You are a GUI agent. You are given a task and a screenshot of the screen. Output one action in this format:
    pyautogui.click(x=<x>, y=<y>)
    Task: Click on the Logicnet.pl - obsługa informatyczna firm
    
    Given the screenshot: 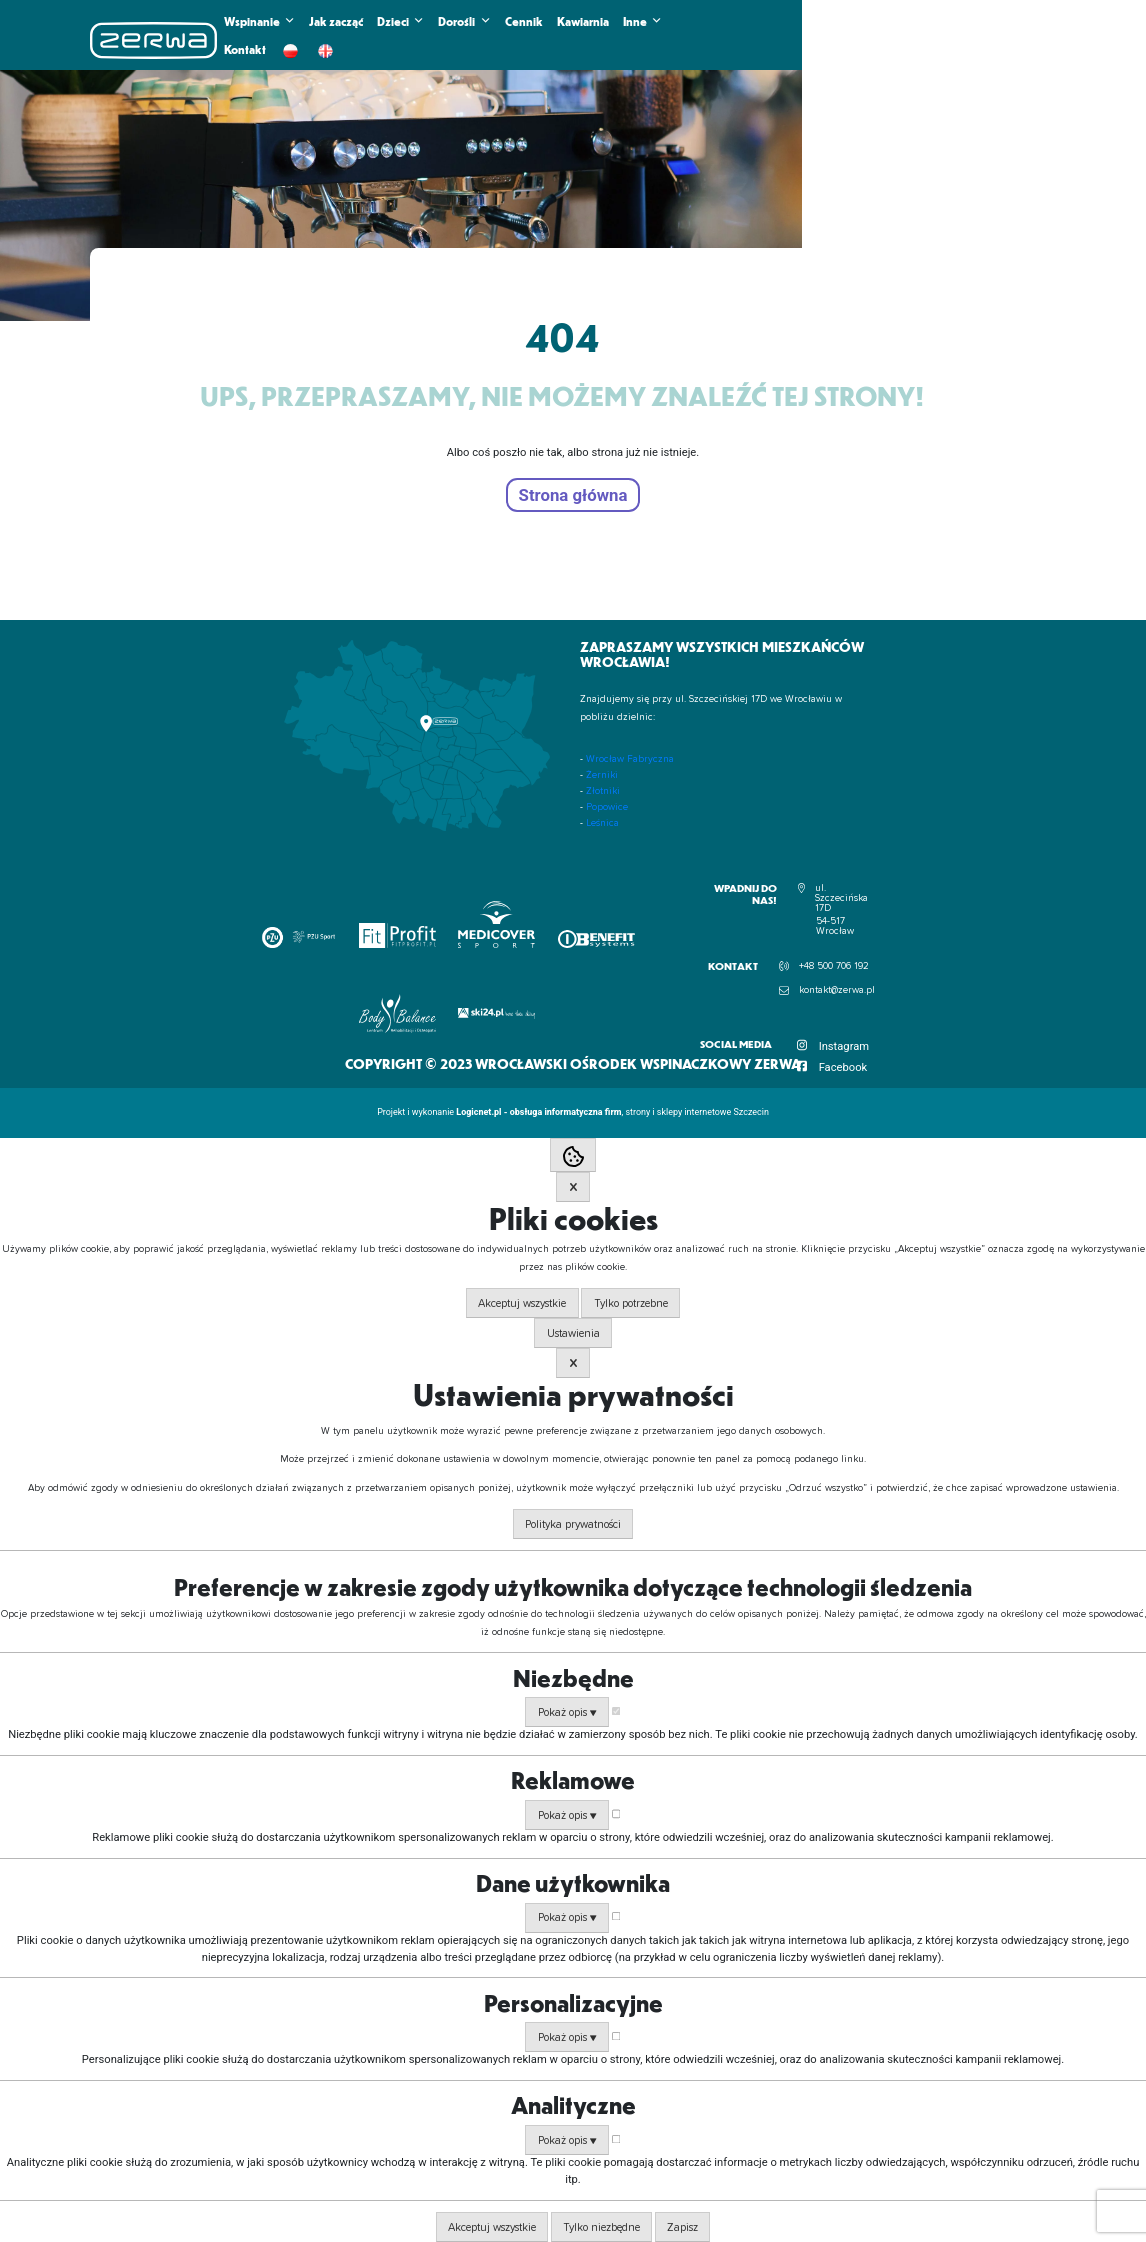 What is the action you would take?
    pyautogui.click(x=538, y=1112)
    